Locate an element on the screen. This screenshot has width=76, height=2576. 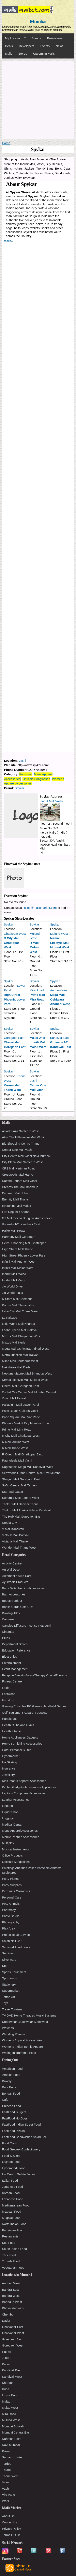
FastFood HotDogs is located at coordinates (15, 2118).